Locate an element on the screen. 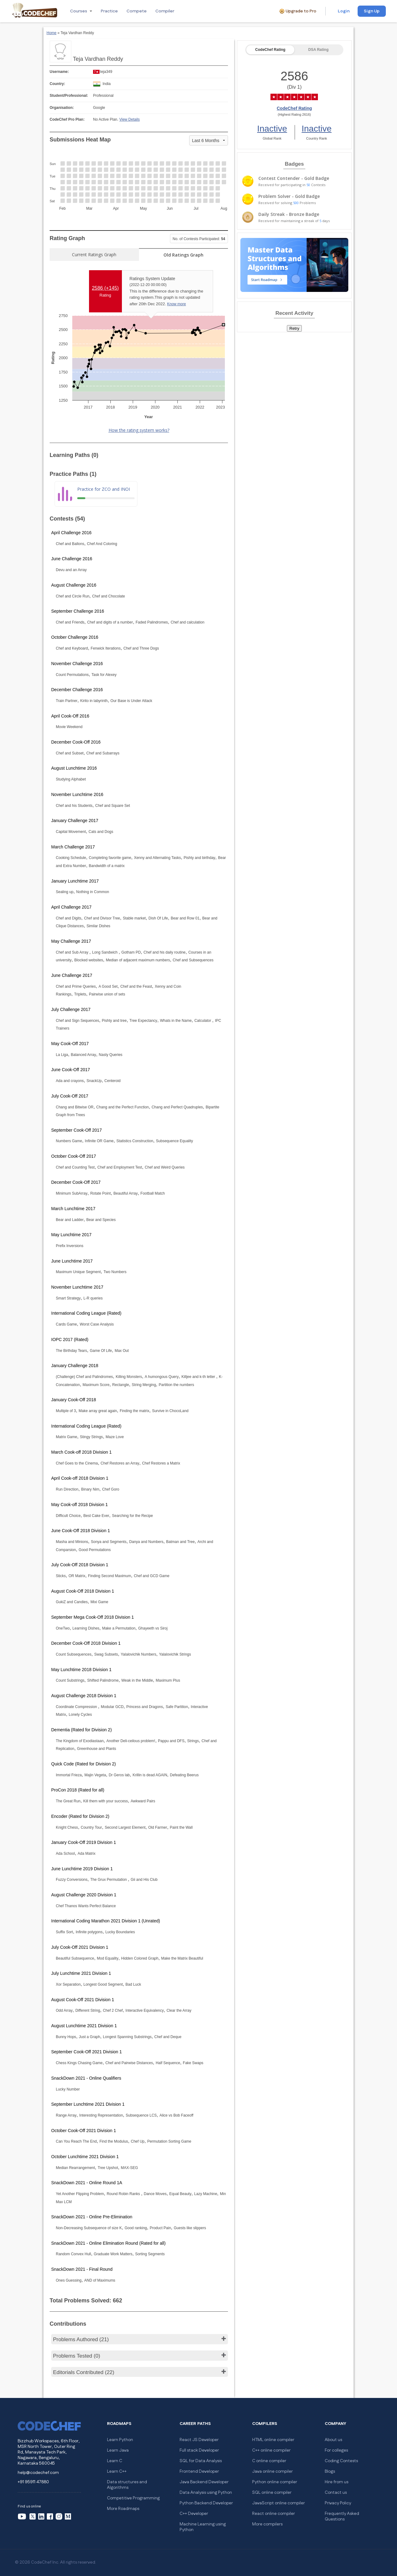 This screenshot has width=397, height=2576. Learn Python is located at coordinates (120, 2440).